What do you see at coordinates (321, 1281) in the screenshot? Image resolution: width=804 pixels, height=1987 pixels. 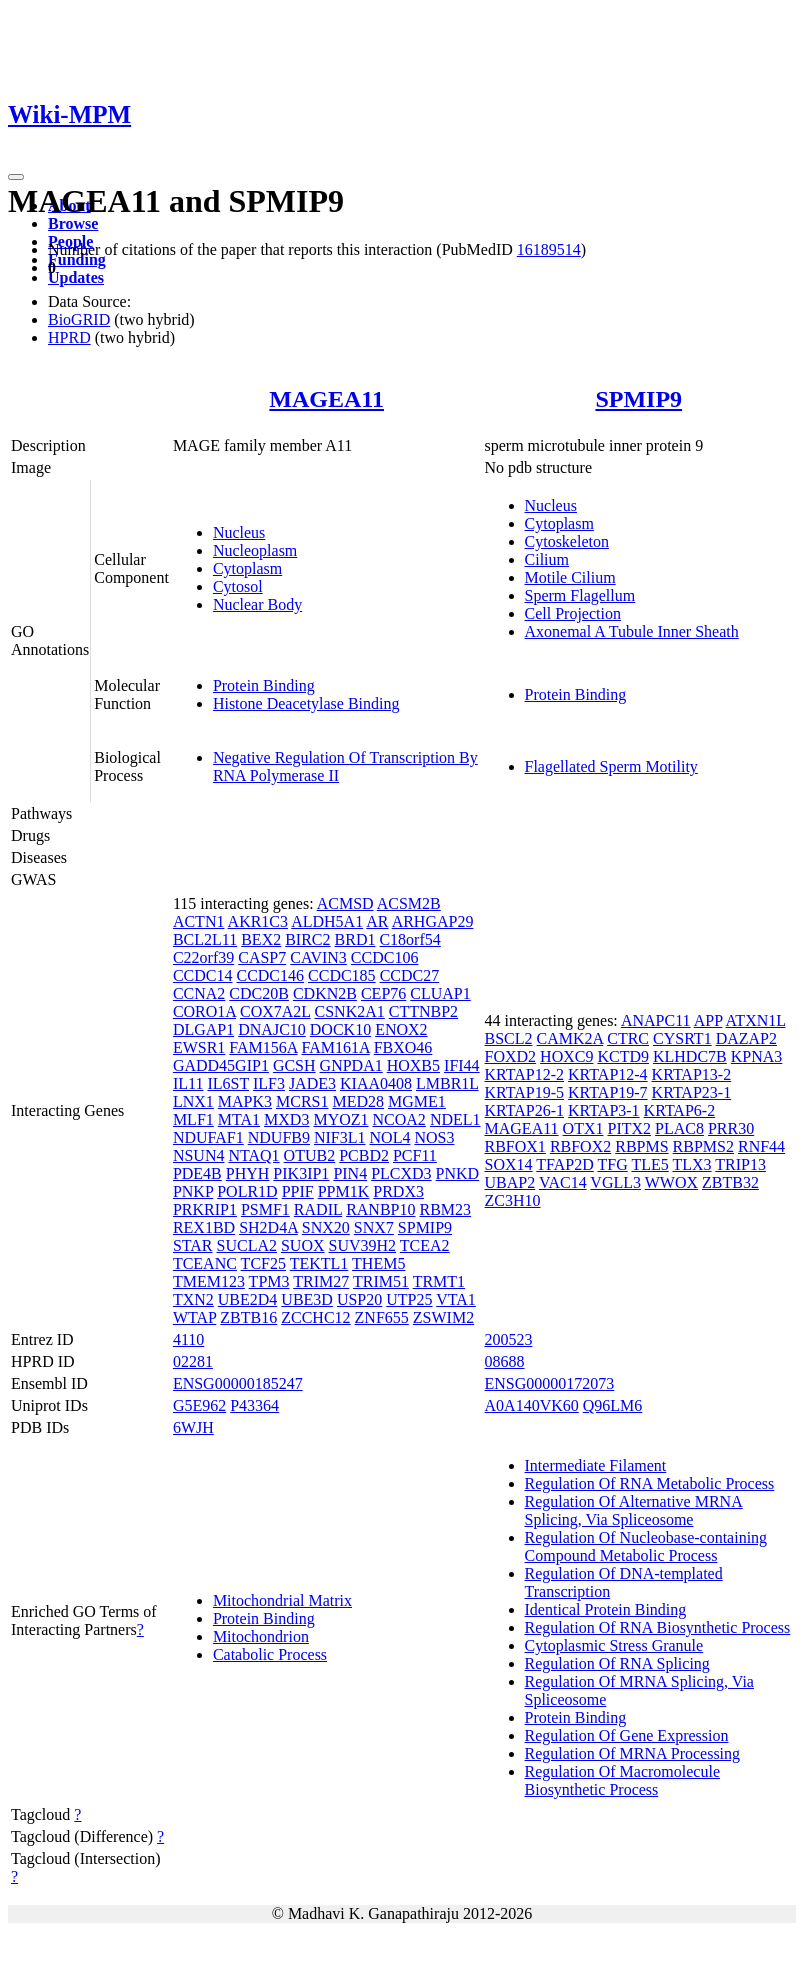 I see `TRIM27` at bounding box center [321, 1281].